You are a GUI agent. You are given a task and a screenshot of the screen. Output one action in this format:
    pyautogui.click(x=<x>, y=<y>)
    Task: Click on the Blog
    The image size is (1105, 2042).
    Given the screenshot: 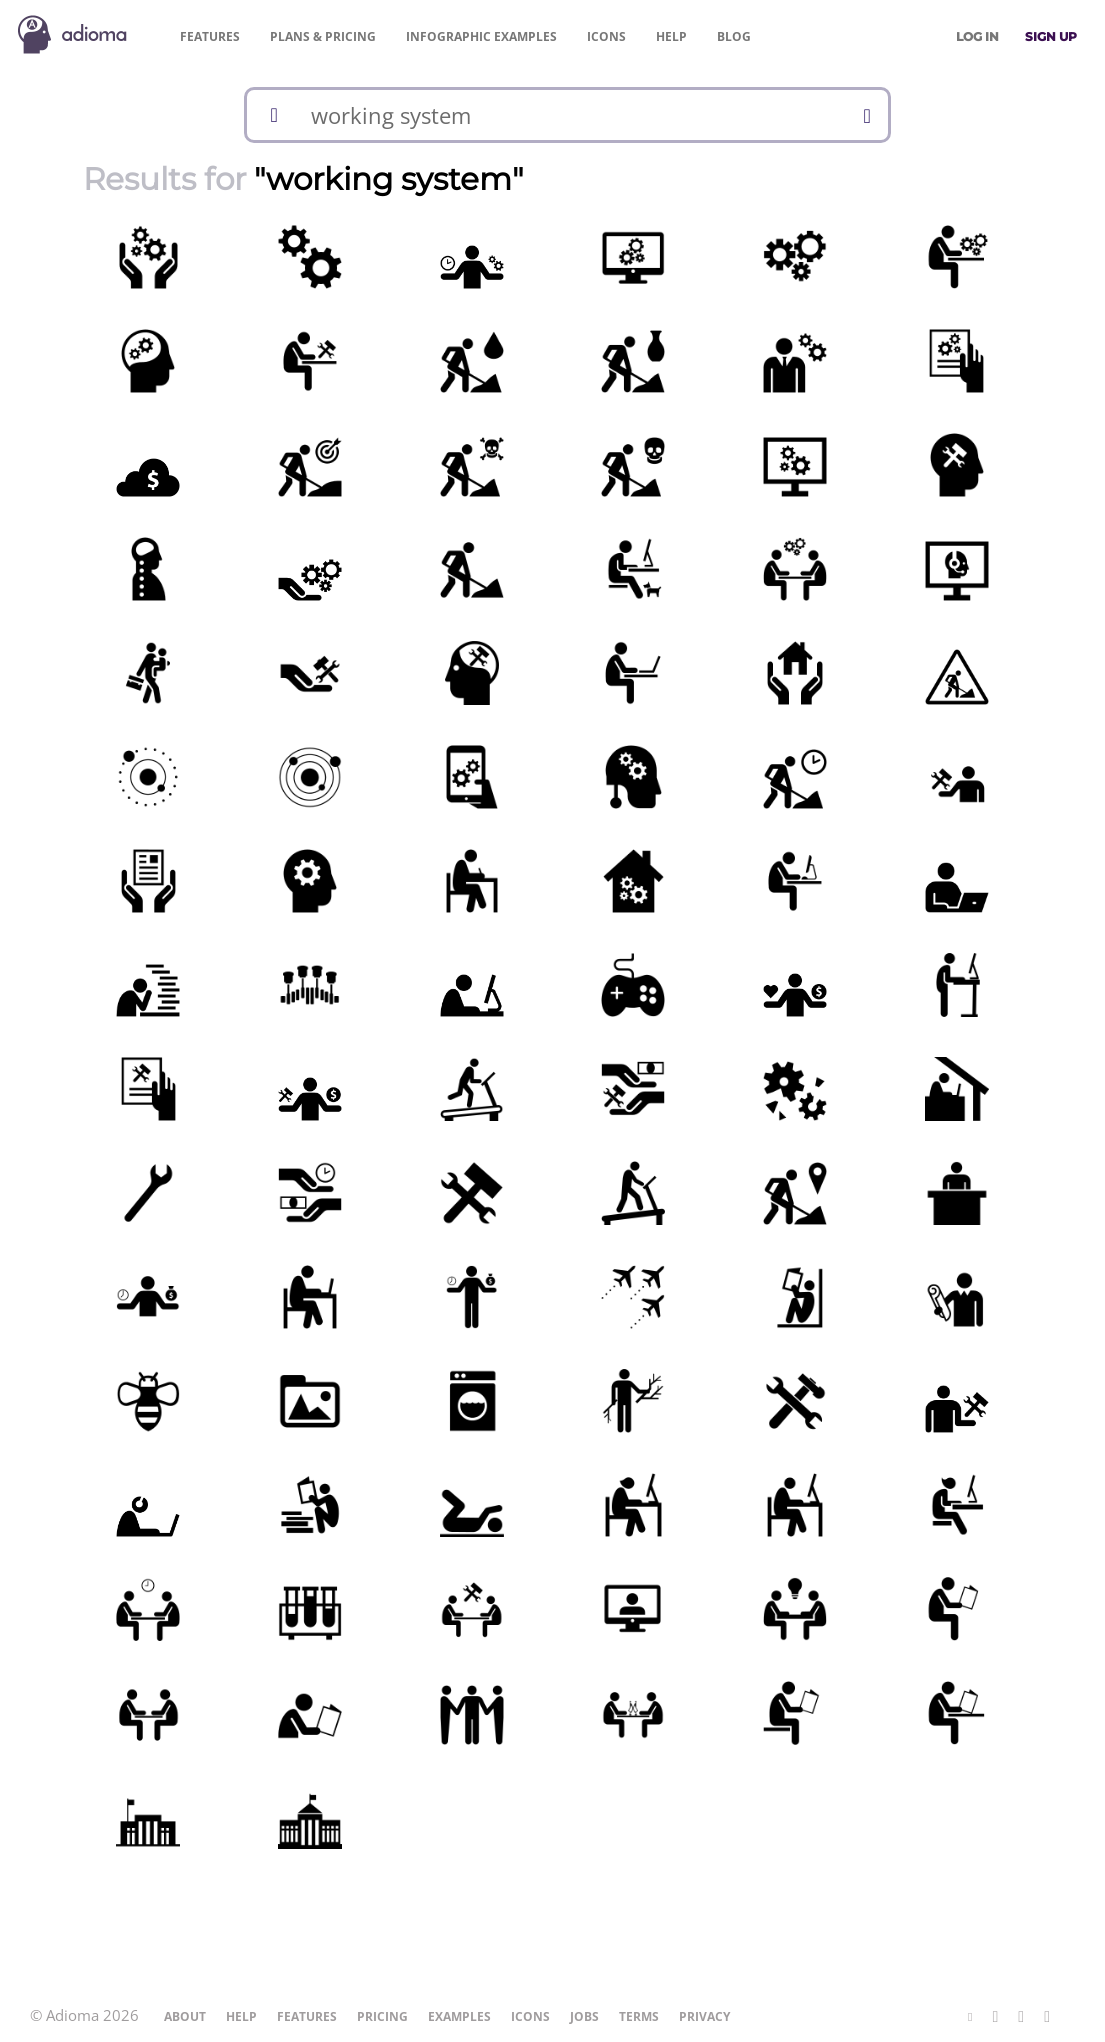 What is the action you would take?
    pyautogui.click(x=734, y=36)
    